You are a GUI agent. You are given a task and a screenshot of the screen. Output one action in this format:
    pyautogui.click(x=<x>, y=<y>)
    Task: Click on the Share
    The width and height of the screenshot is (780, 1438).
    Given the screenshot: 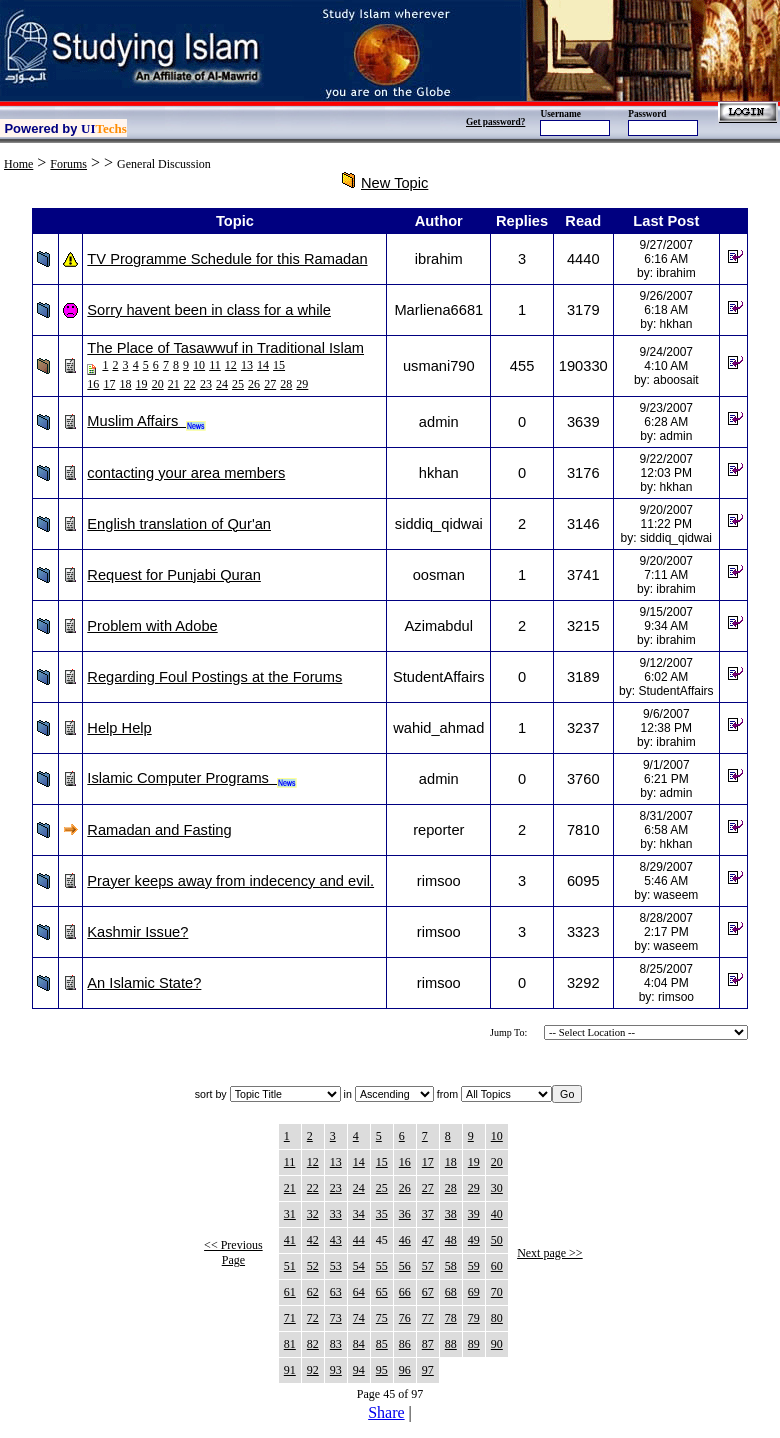 What is the action you would take?
    pyautogui.click(x=386, y=1412)
    